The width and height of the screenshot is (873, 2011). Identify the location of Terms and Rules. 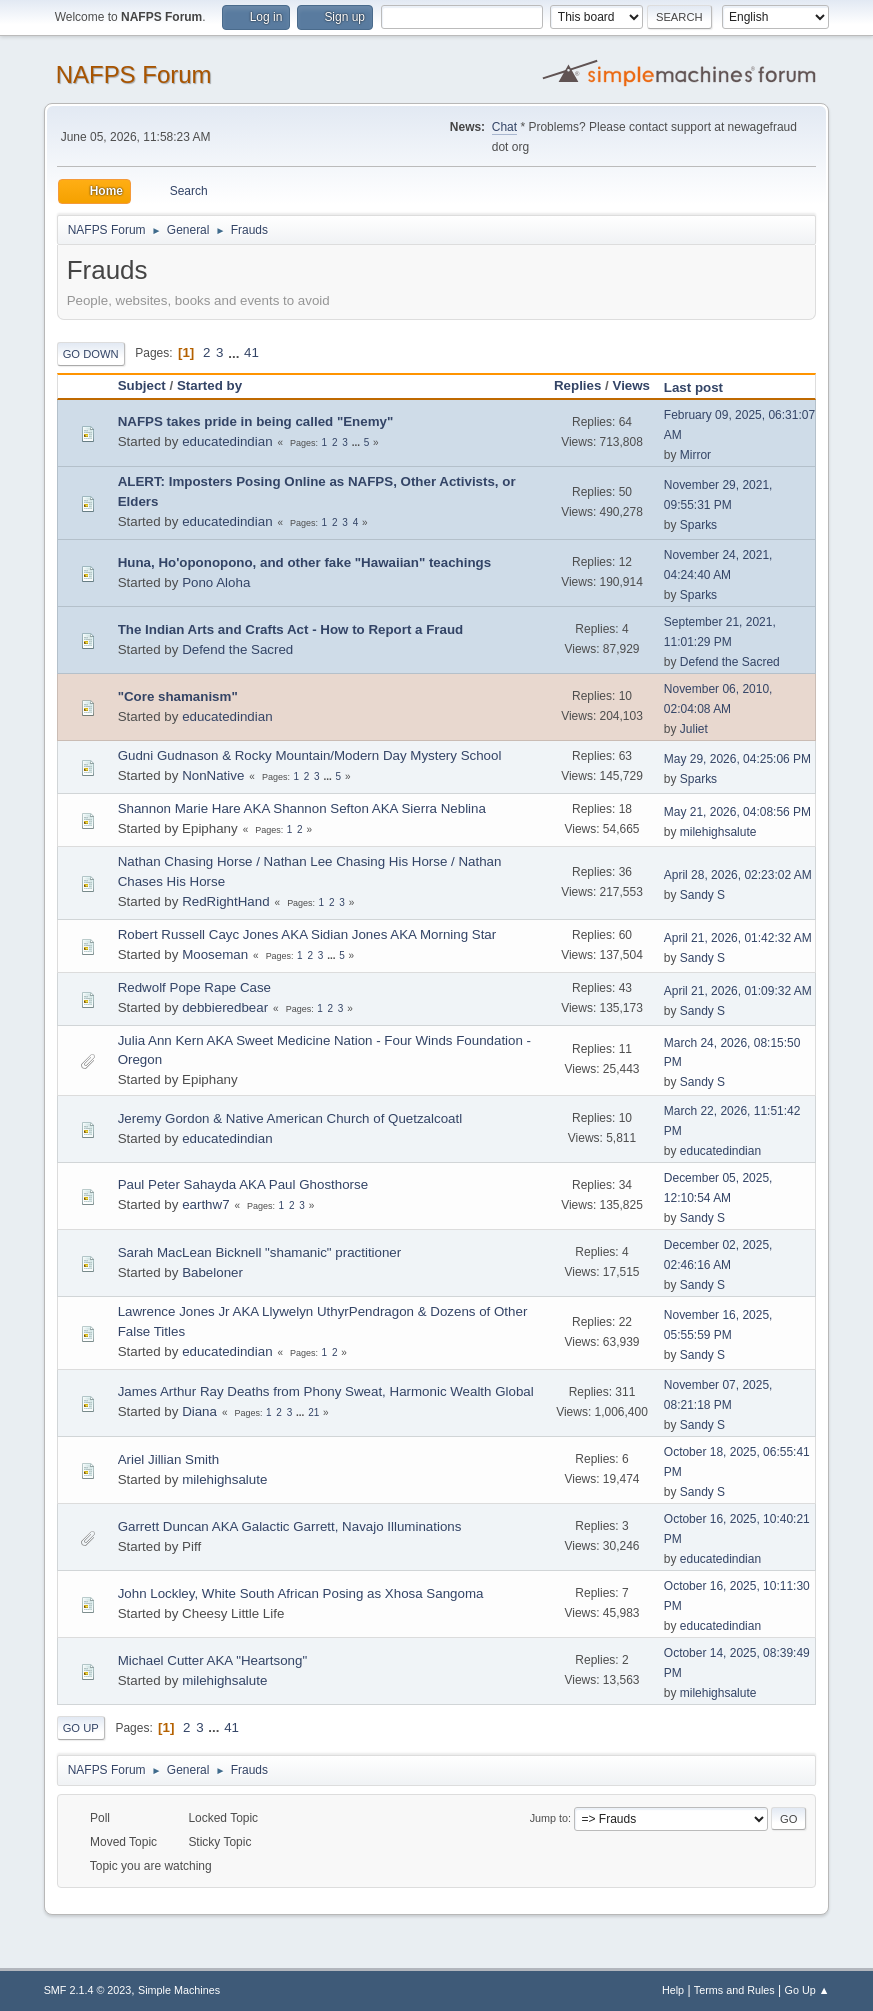
(734, 1990).